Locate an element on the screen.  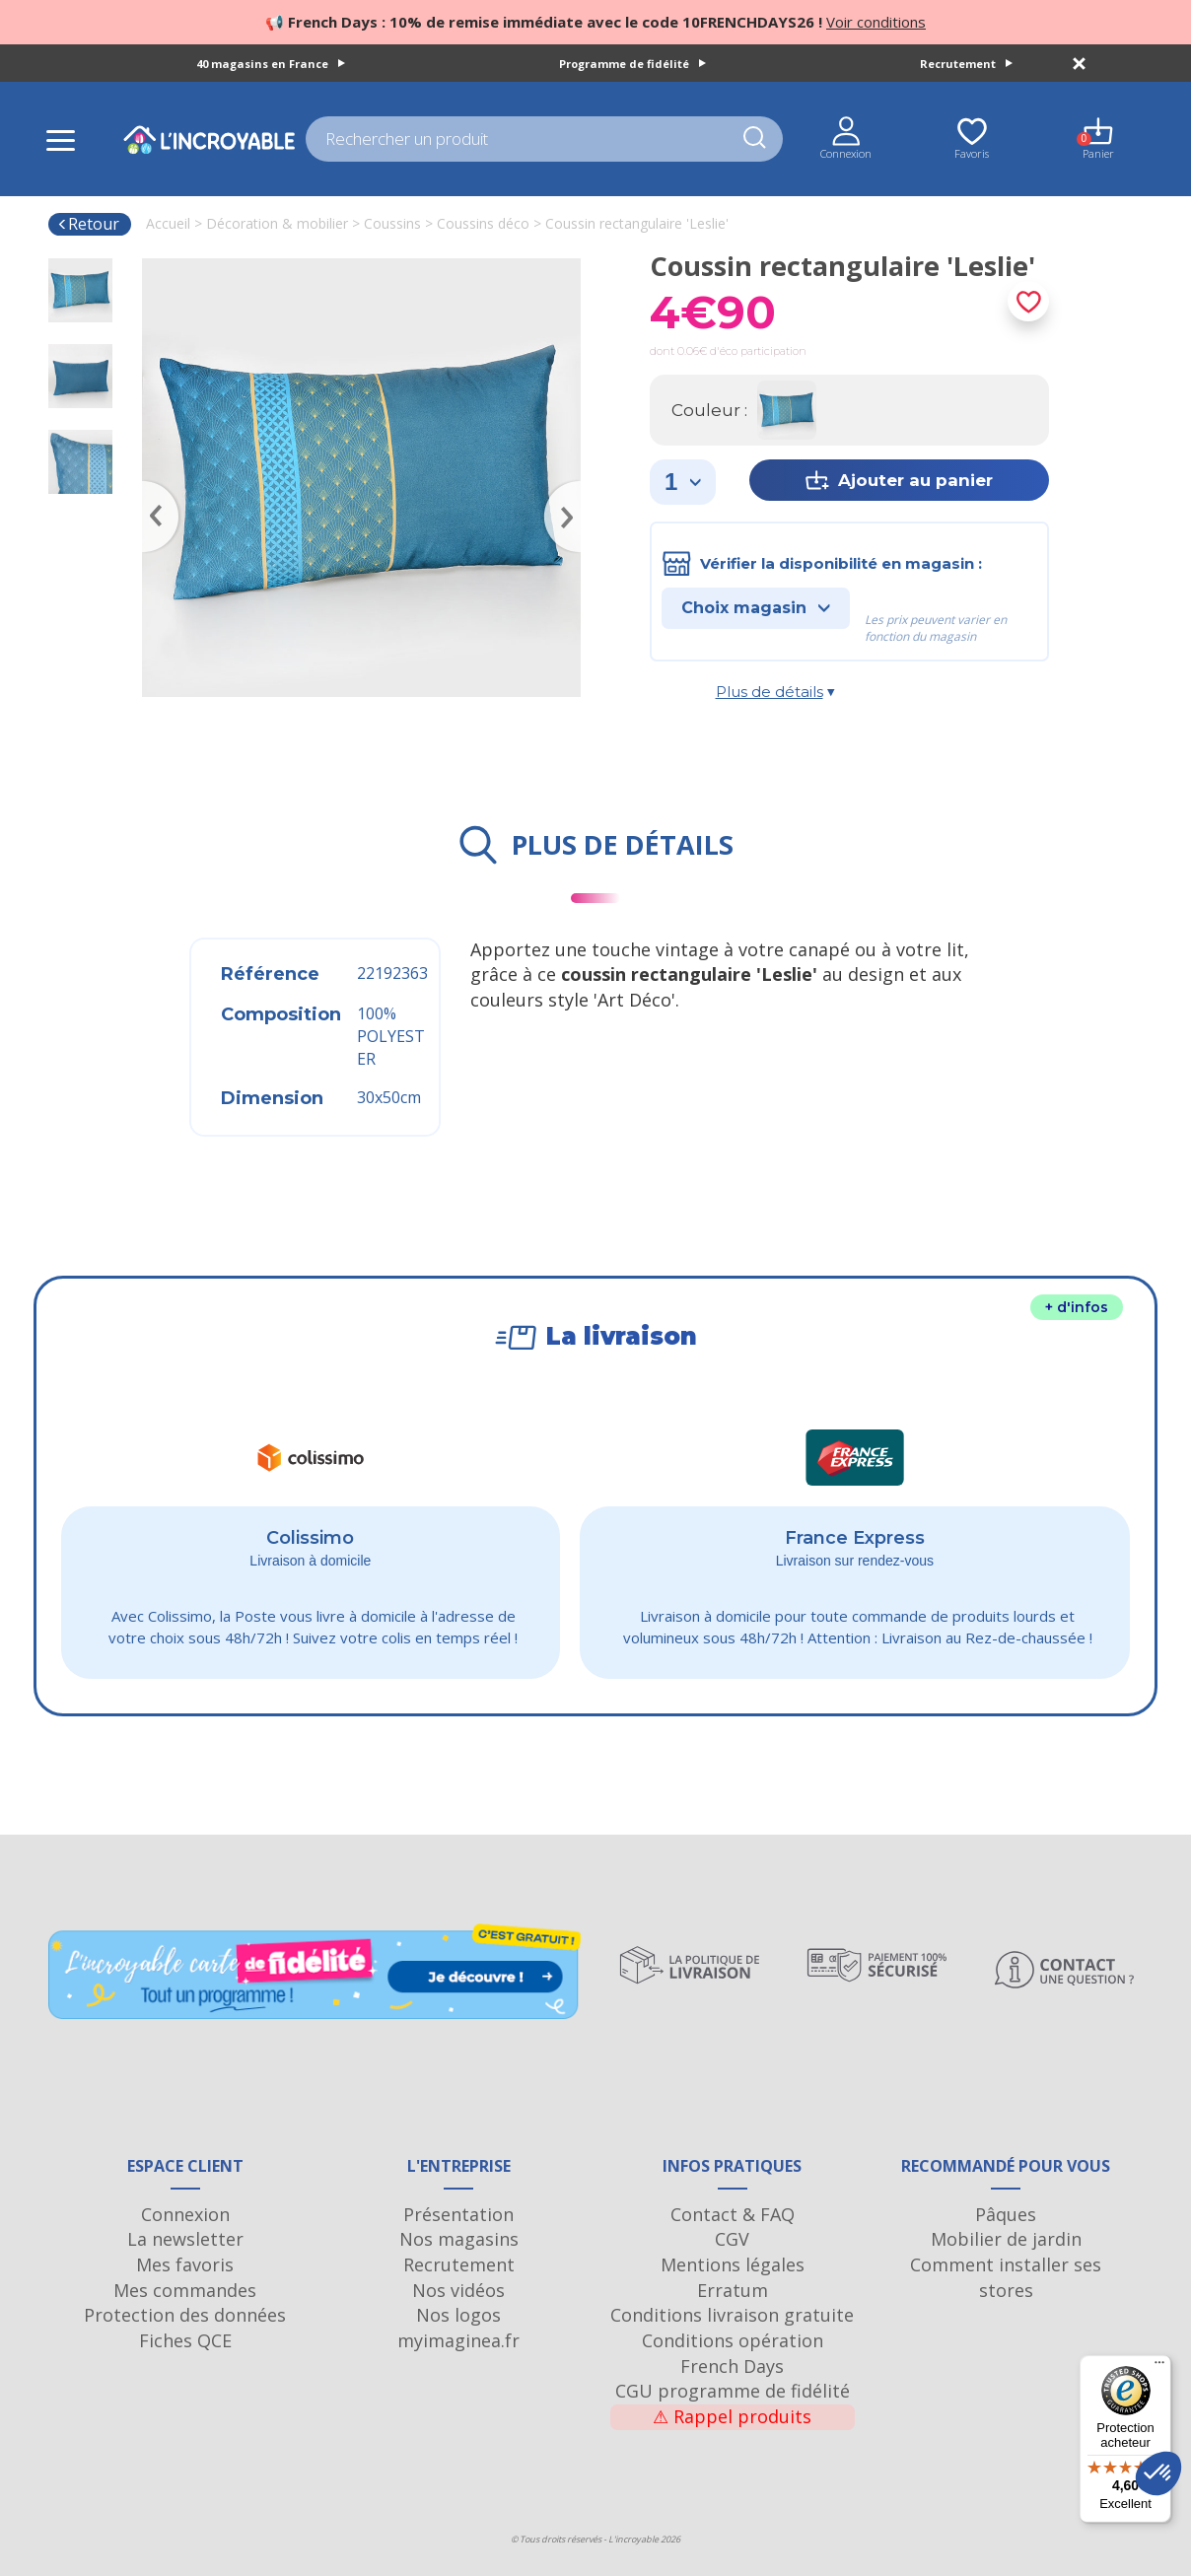
Recrutement is located at coordinates (966, 63).